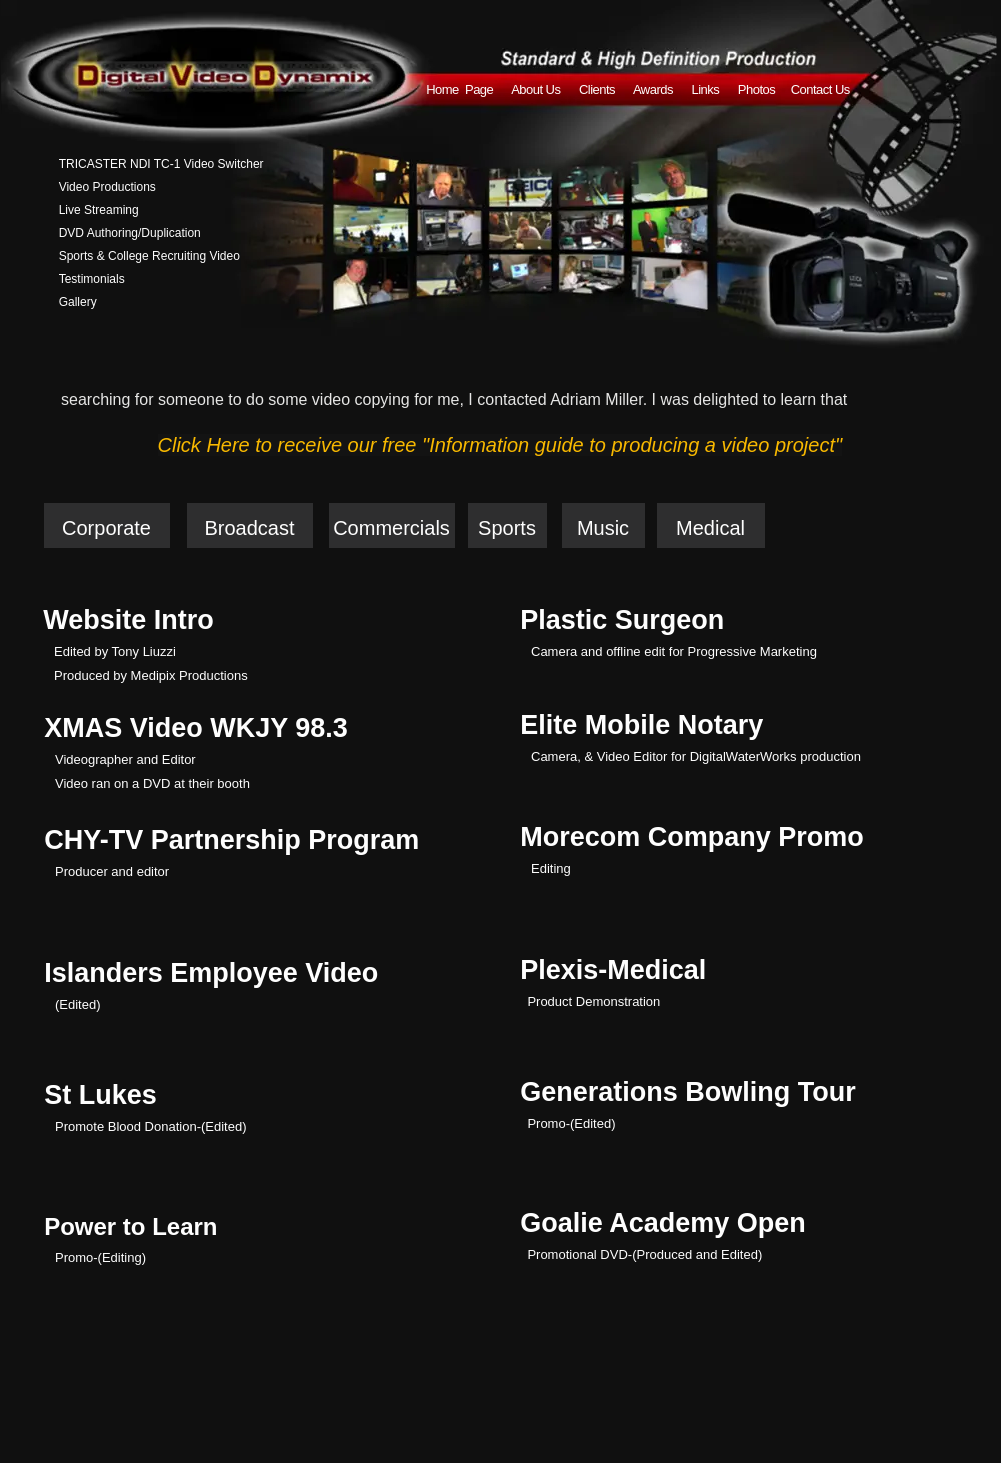 The image size is (1001, 1463). Describe the element at coordinates (196, 728) in the screenshot. I see `XMAS Video WKJY 98.3` at that location.